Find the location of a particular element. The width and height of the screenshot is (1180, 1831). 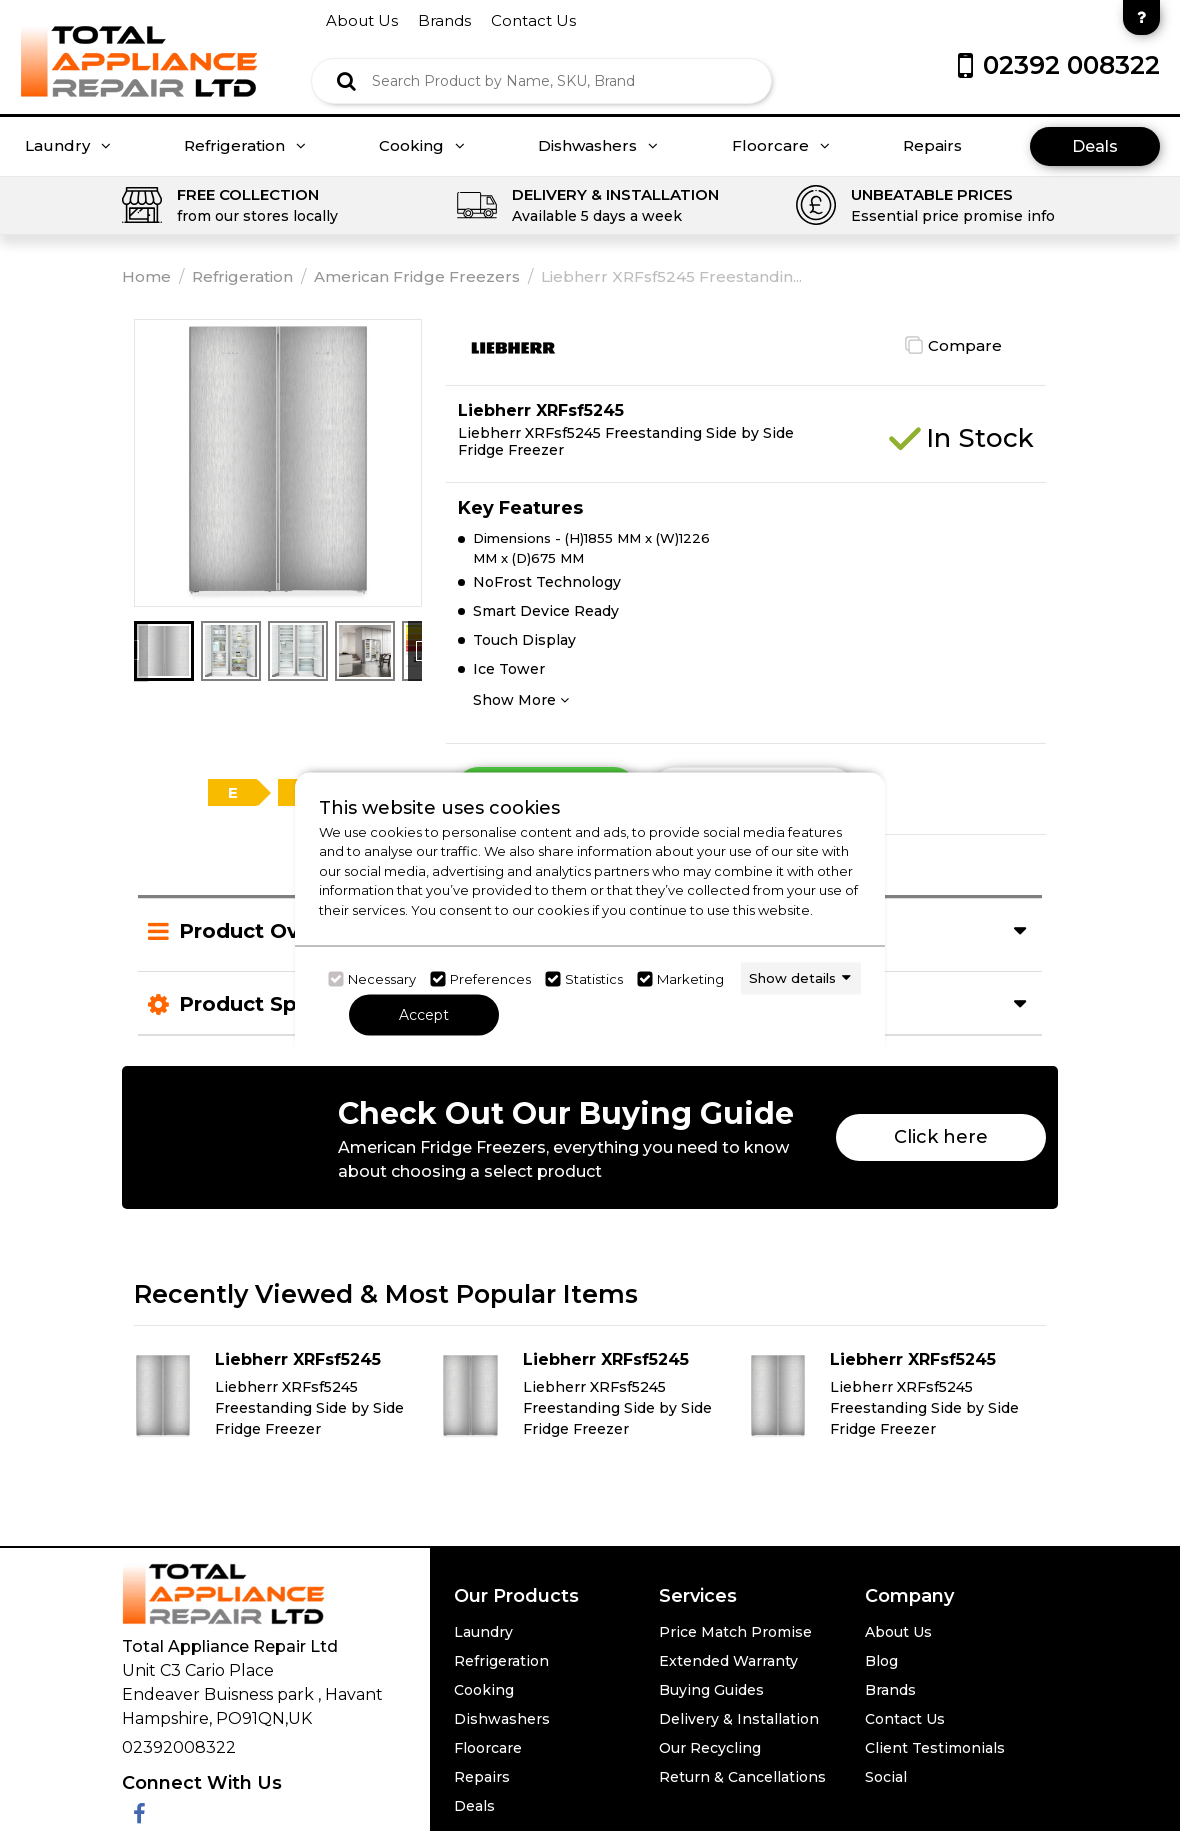

Compare is located at coordinates (965, 345).